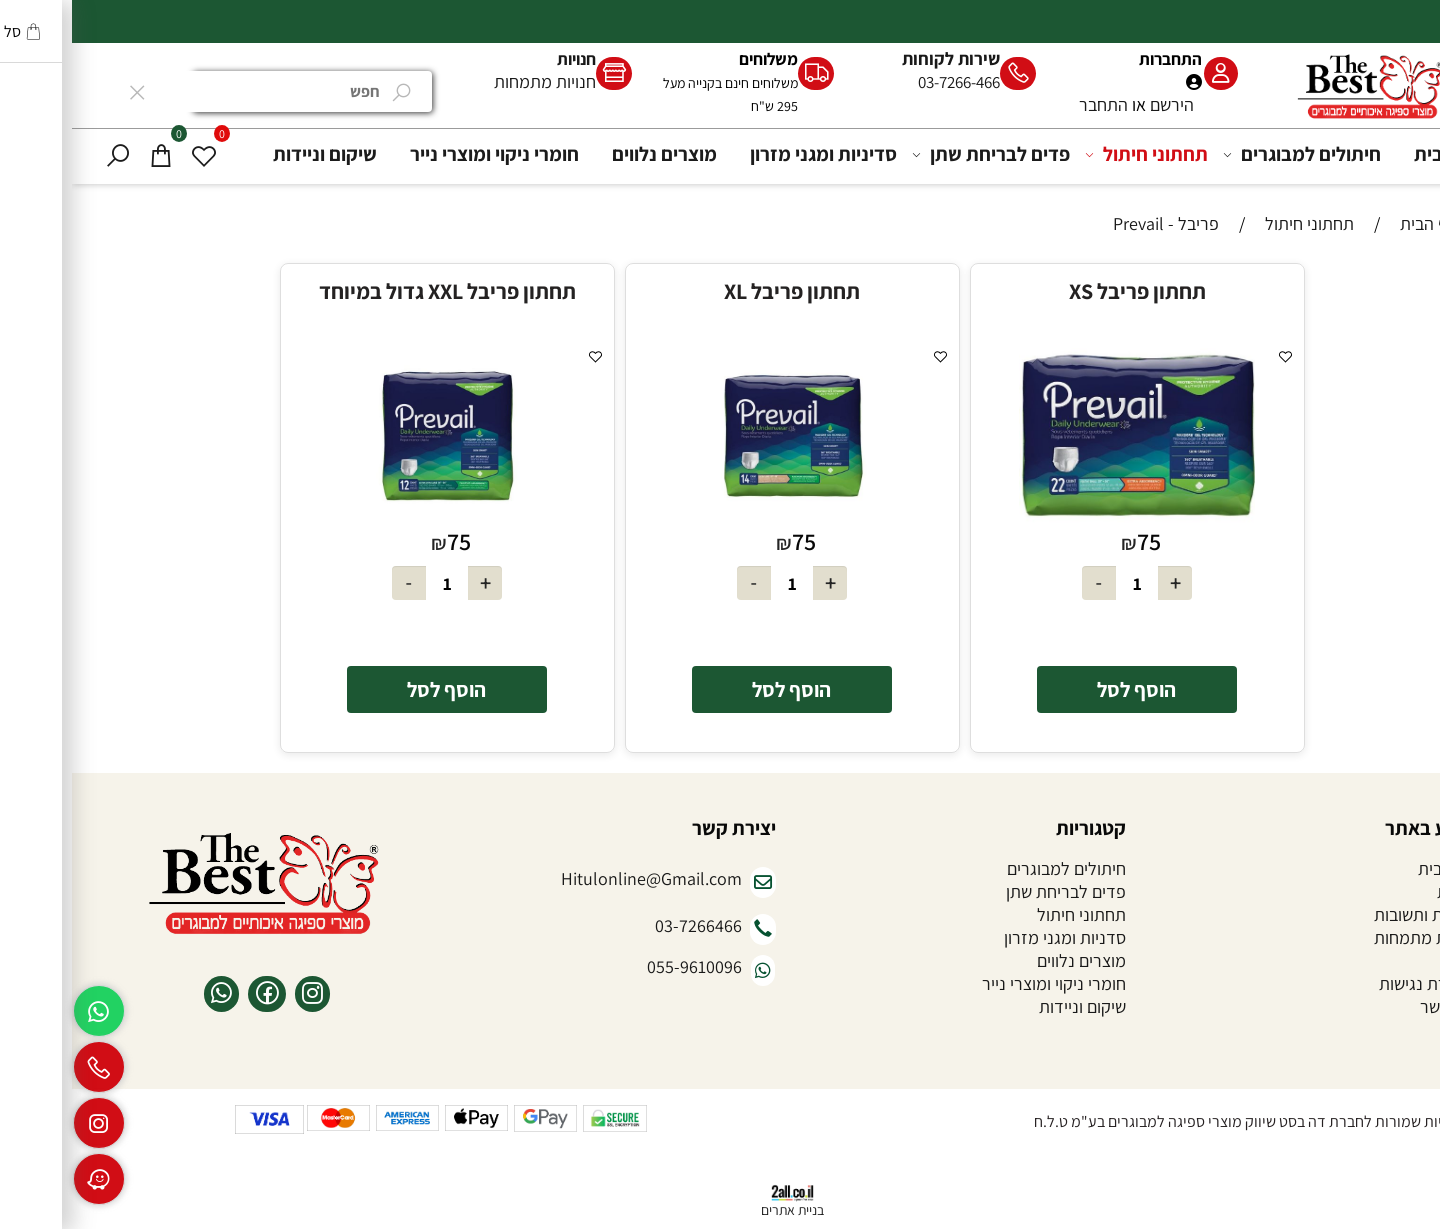 The width and height of the screenshot is (1440, 1229). I want to click on חומרי ניקוי ומוצרי נייר, so click(422, 154).